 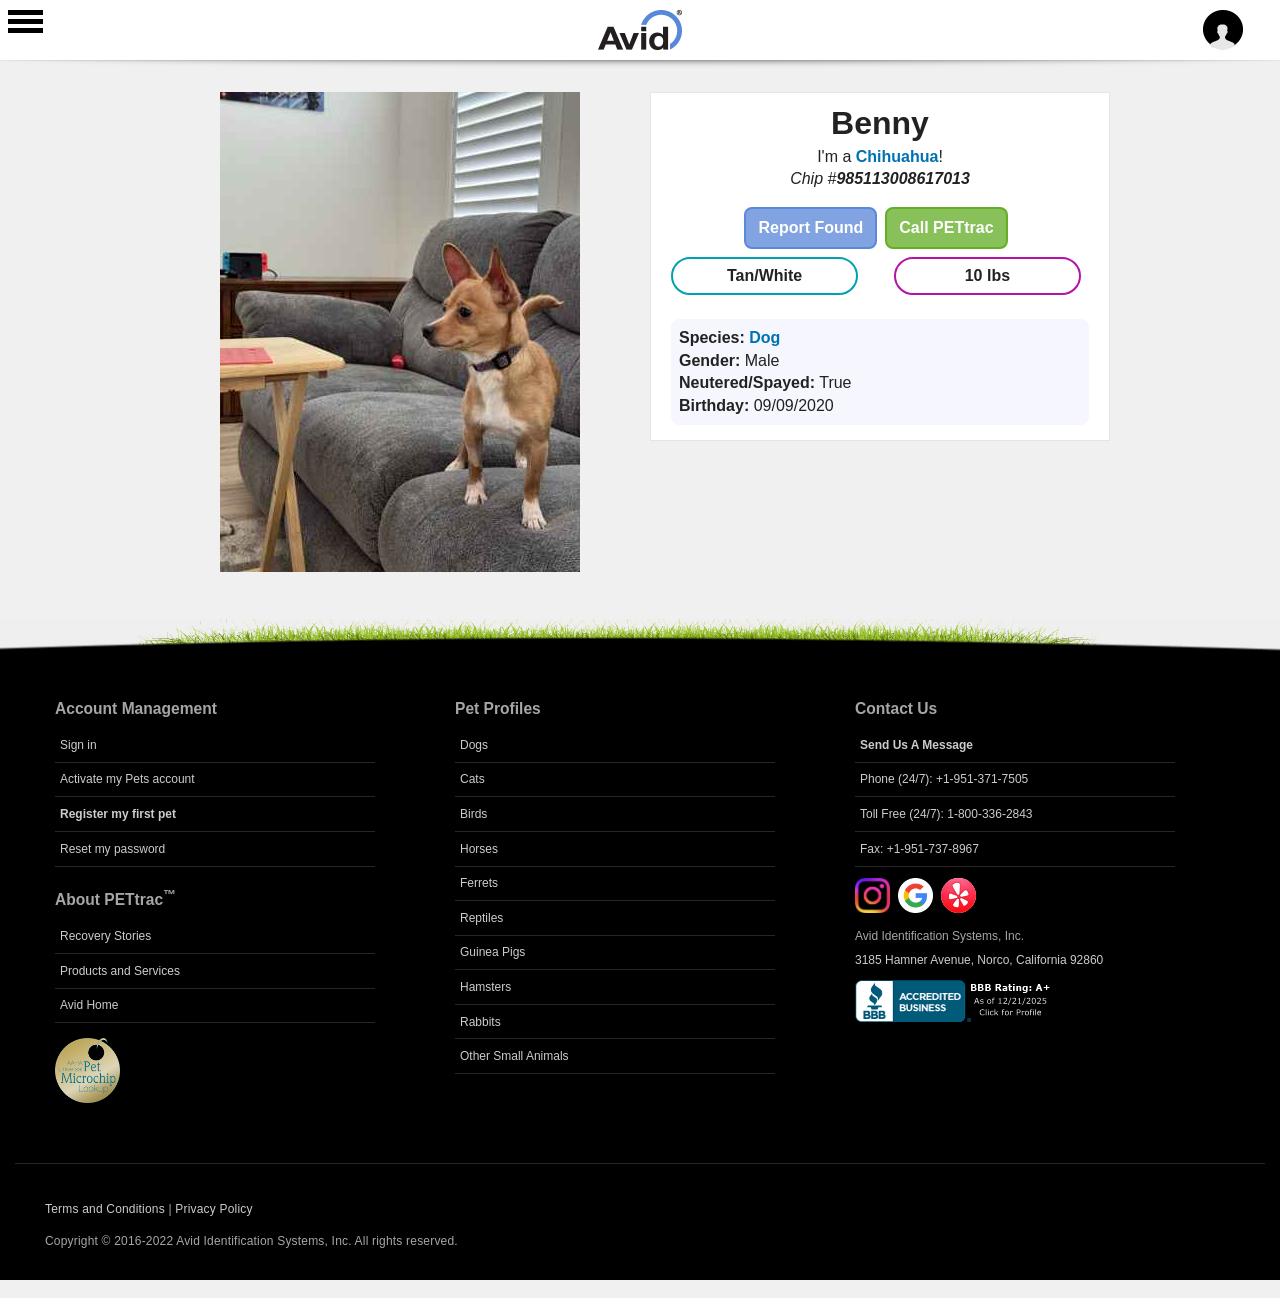 I want to click on Hamsters, so click(x=485, y=987).